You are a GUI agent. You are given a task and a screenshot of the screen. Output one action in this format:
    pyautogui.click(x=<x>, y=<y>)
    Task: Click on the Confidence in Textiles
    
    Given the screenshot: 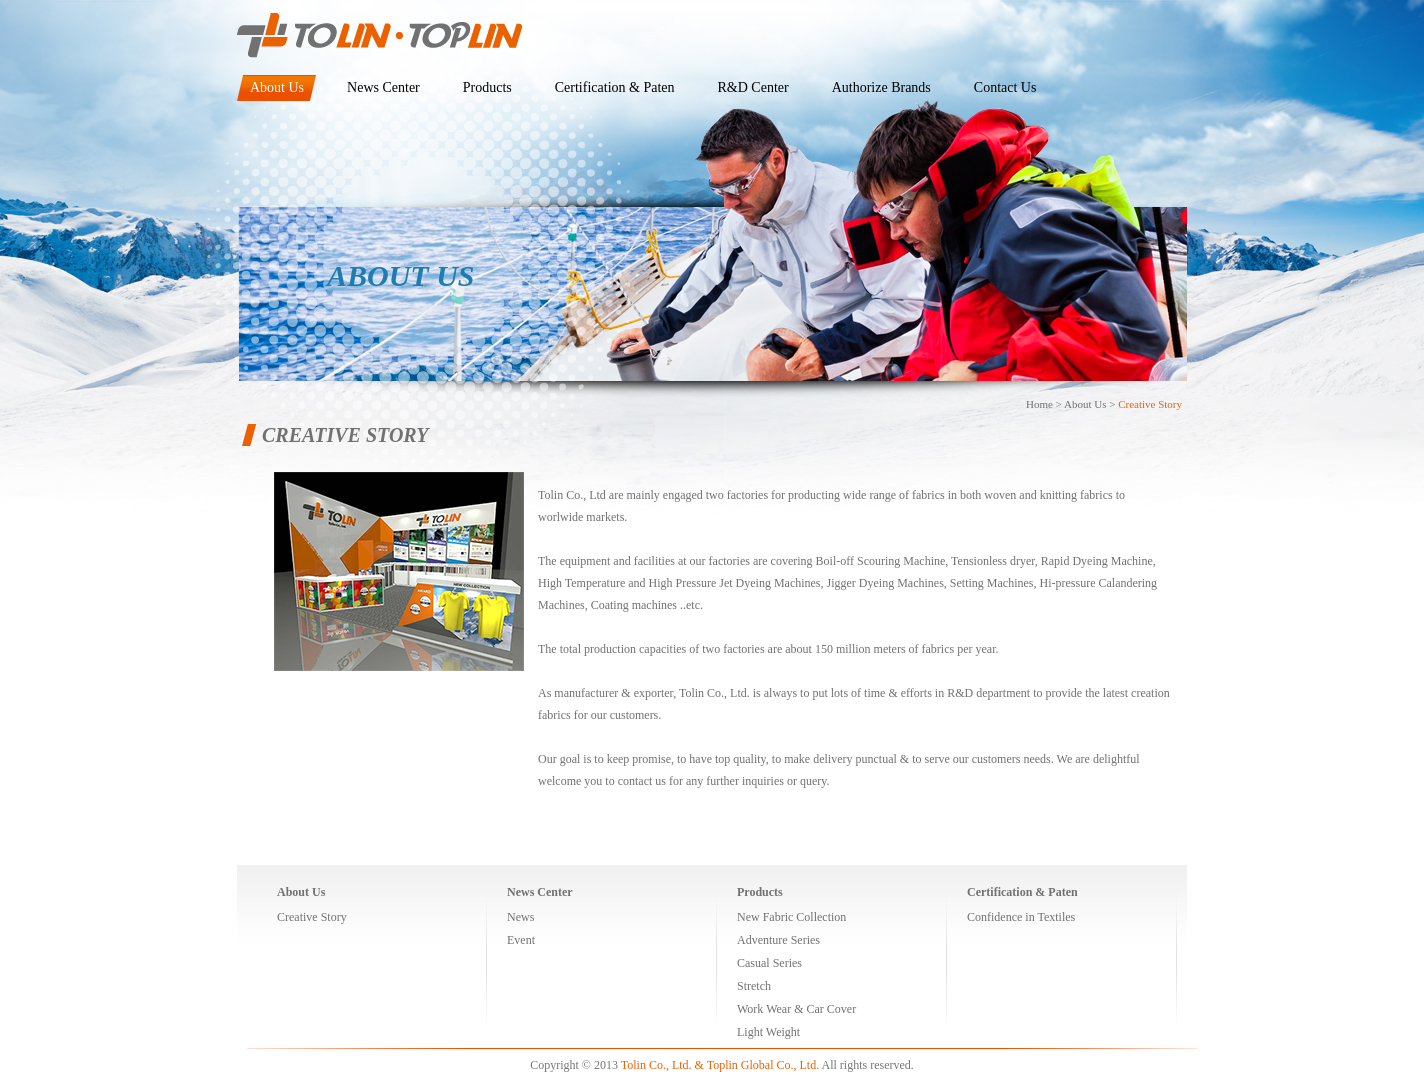 What is the action you would take?
    pyautogui.click(x=1021, y=917)
    